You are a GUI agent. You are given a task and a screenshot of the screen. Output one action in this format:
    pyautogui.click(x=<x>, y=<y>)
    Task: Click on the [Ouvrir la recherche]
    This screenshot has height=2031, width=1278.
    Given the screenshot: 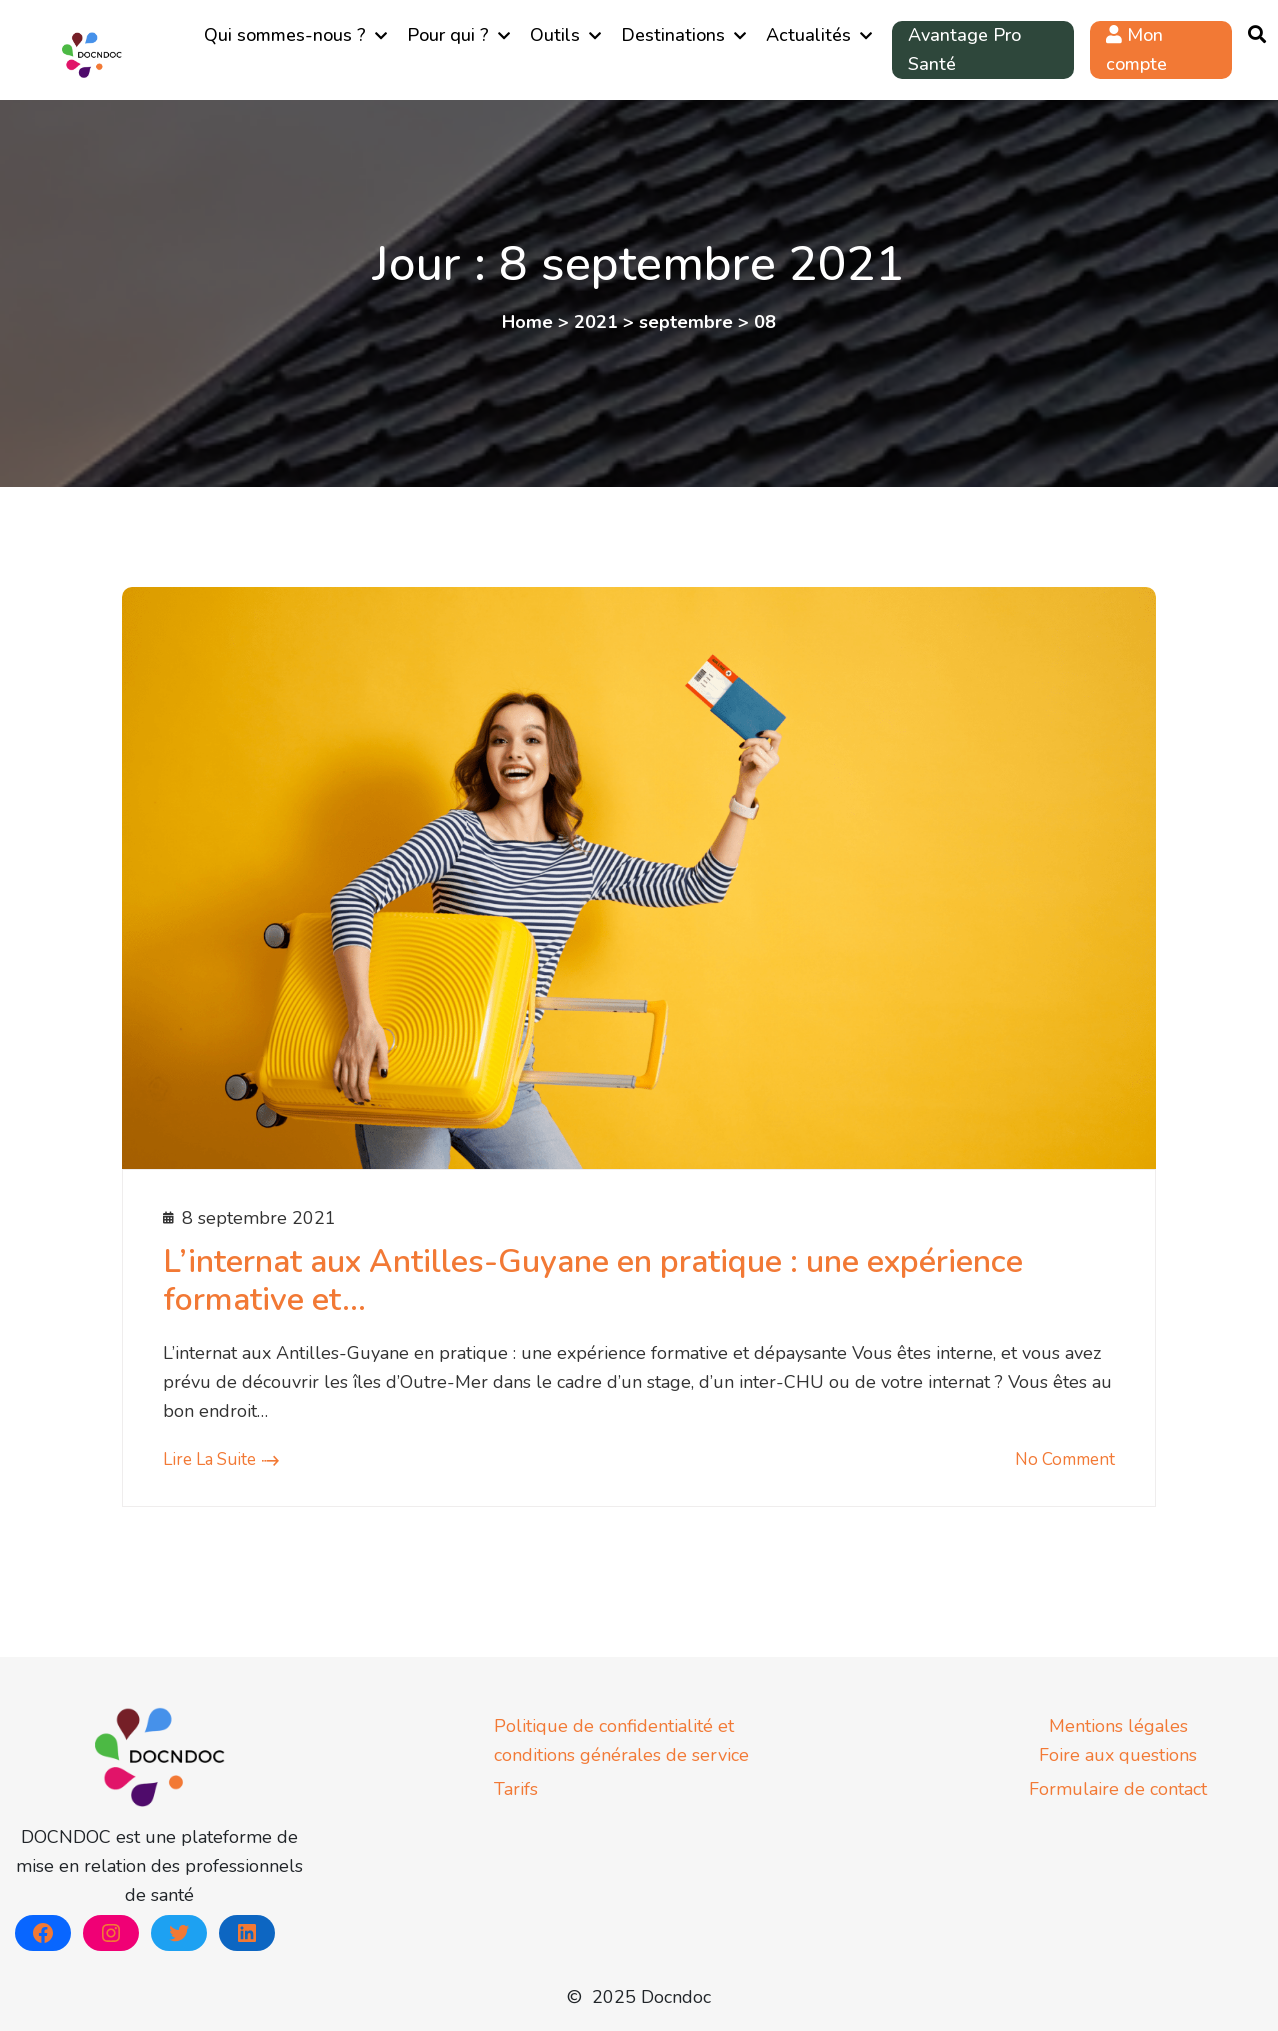 What is the action you would take?
    pyautogui.click(x=1257, y=35)
    